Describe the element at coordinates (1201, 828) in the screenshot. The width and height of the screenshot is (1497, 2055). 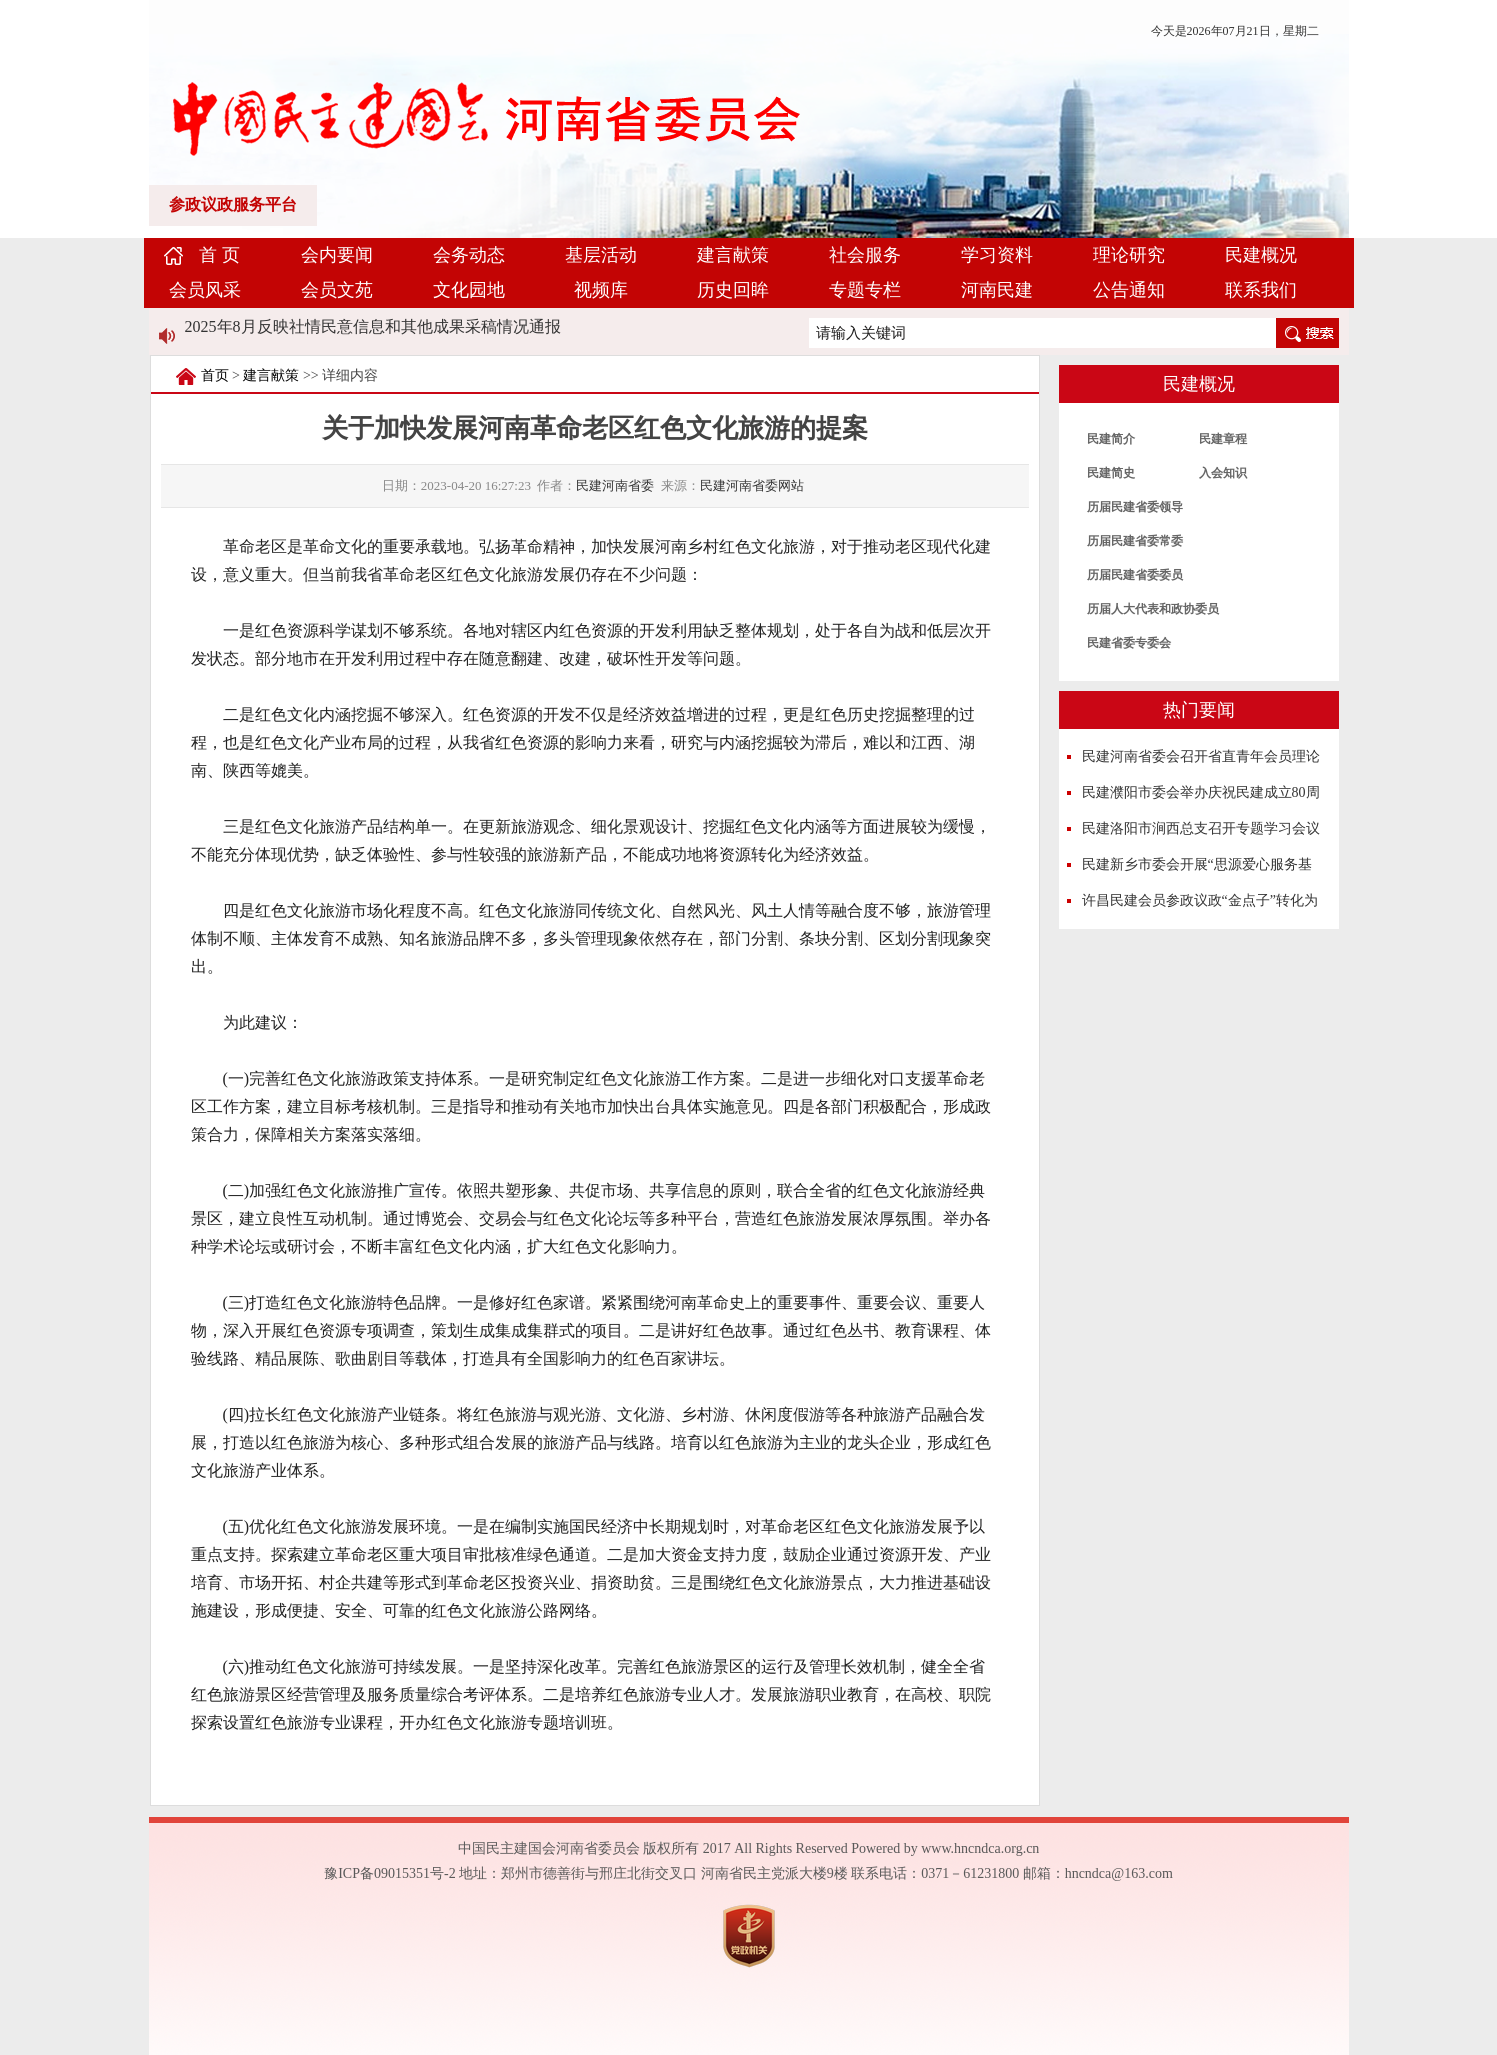
I see `民建洛阳市涧西总支召开专题学习会议` at that location.